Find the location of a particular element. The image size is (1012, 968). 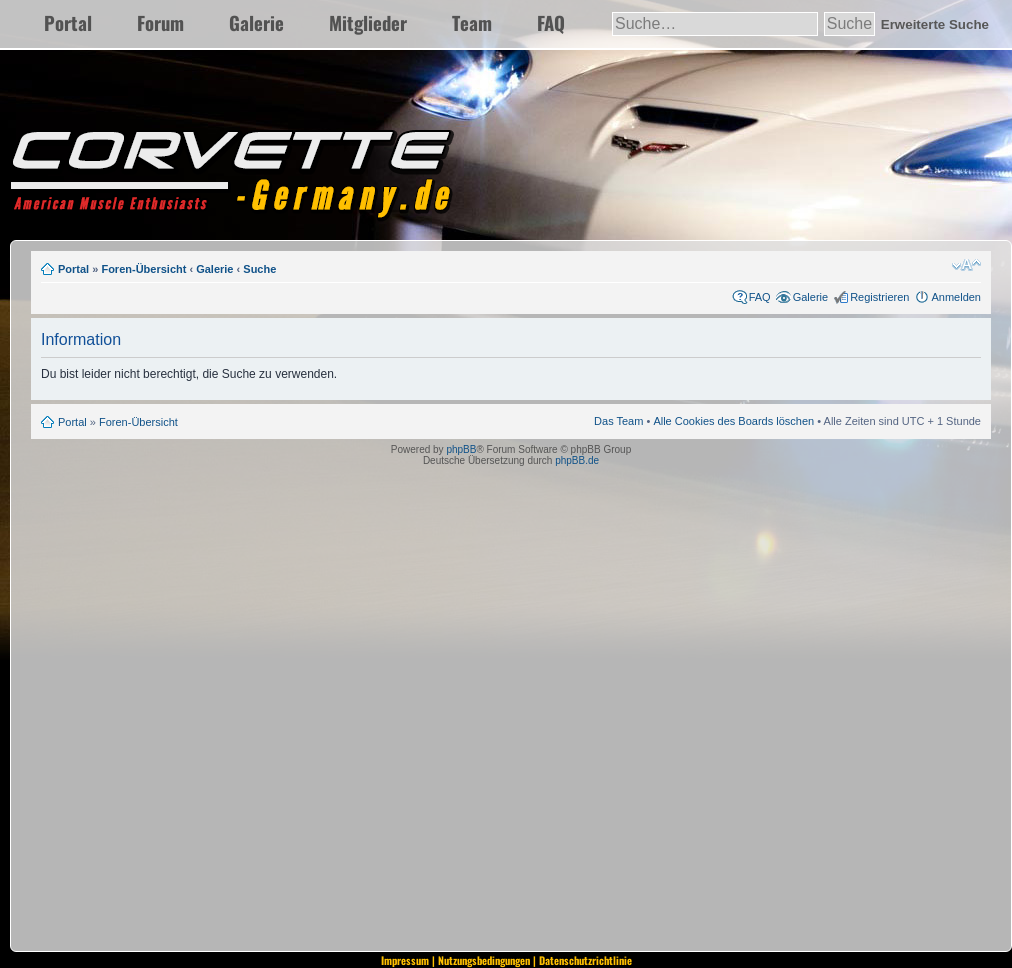

Mitglieder is located at coordinates (368, 22).